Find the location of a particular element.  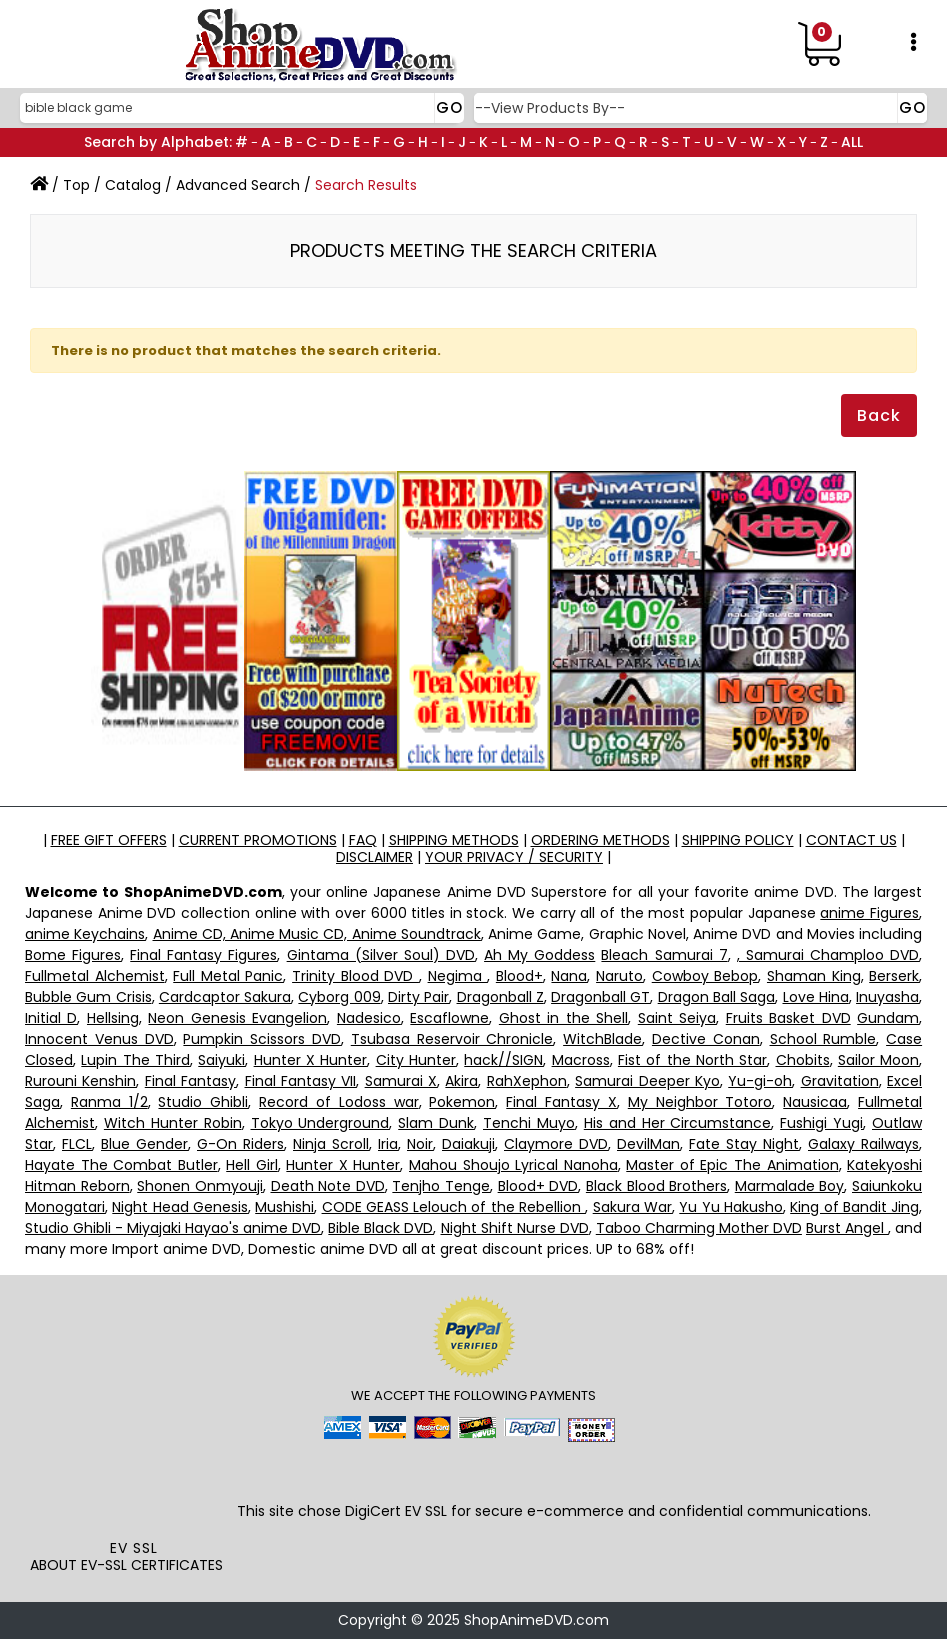

Back is located at coordinates (879, 415).